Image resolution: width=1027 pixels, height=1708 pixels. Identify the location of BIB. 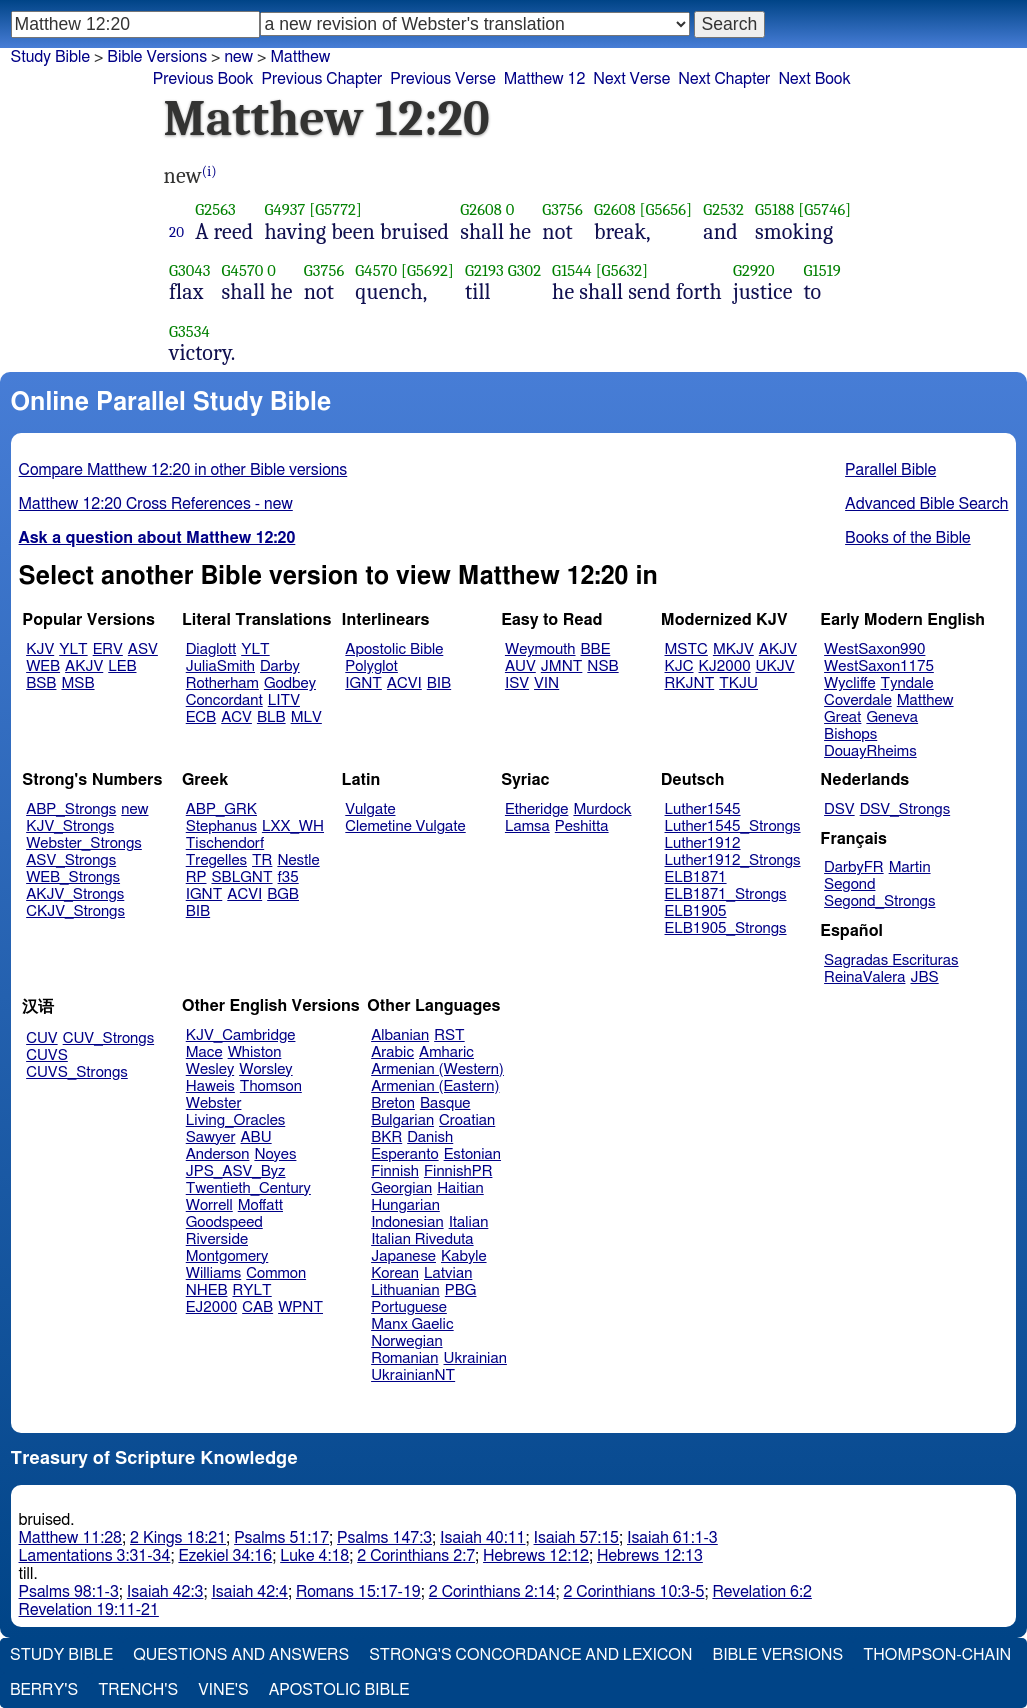
(439, 683).